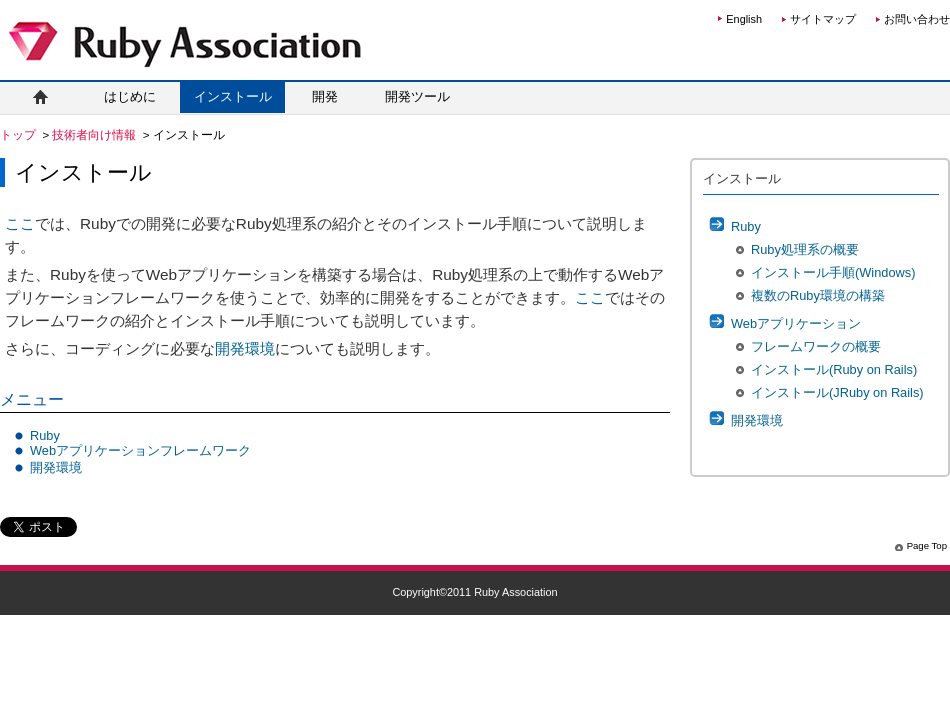 The image size is (950, 720). I want to click on Page Top, so click(927, 545).